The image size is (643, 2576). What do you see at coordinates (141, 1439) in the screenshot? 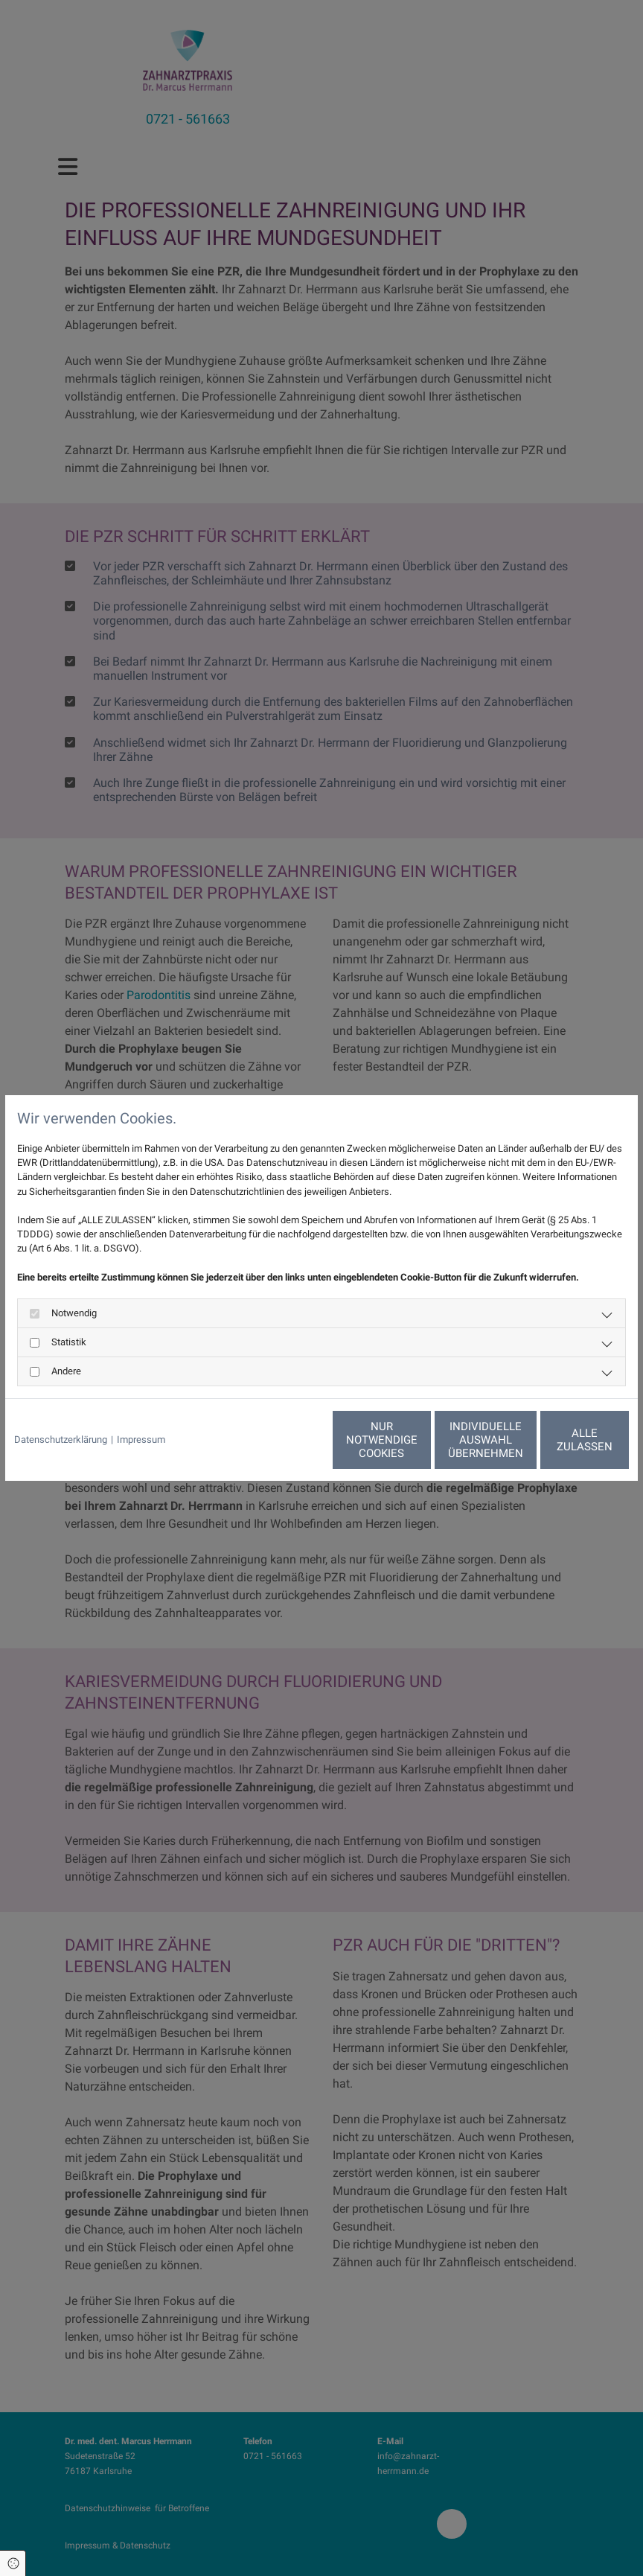
I see `Impressum` at bounding box center [141, 1439].